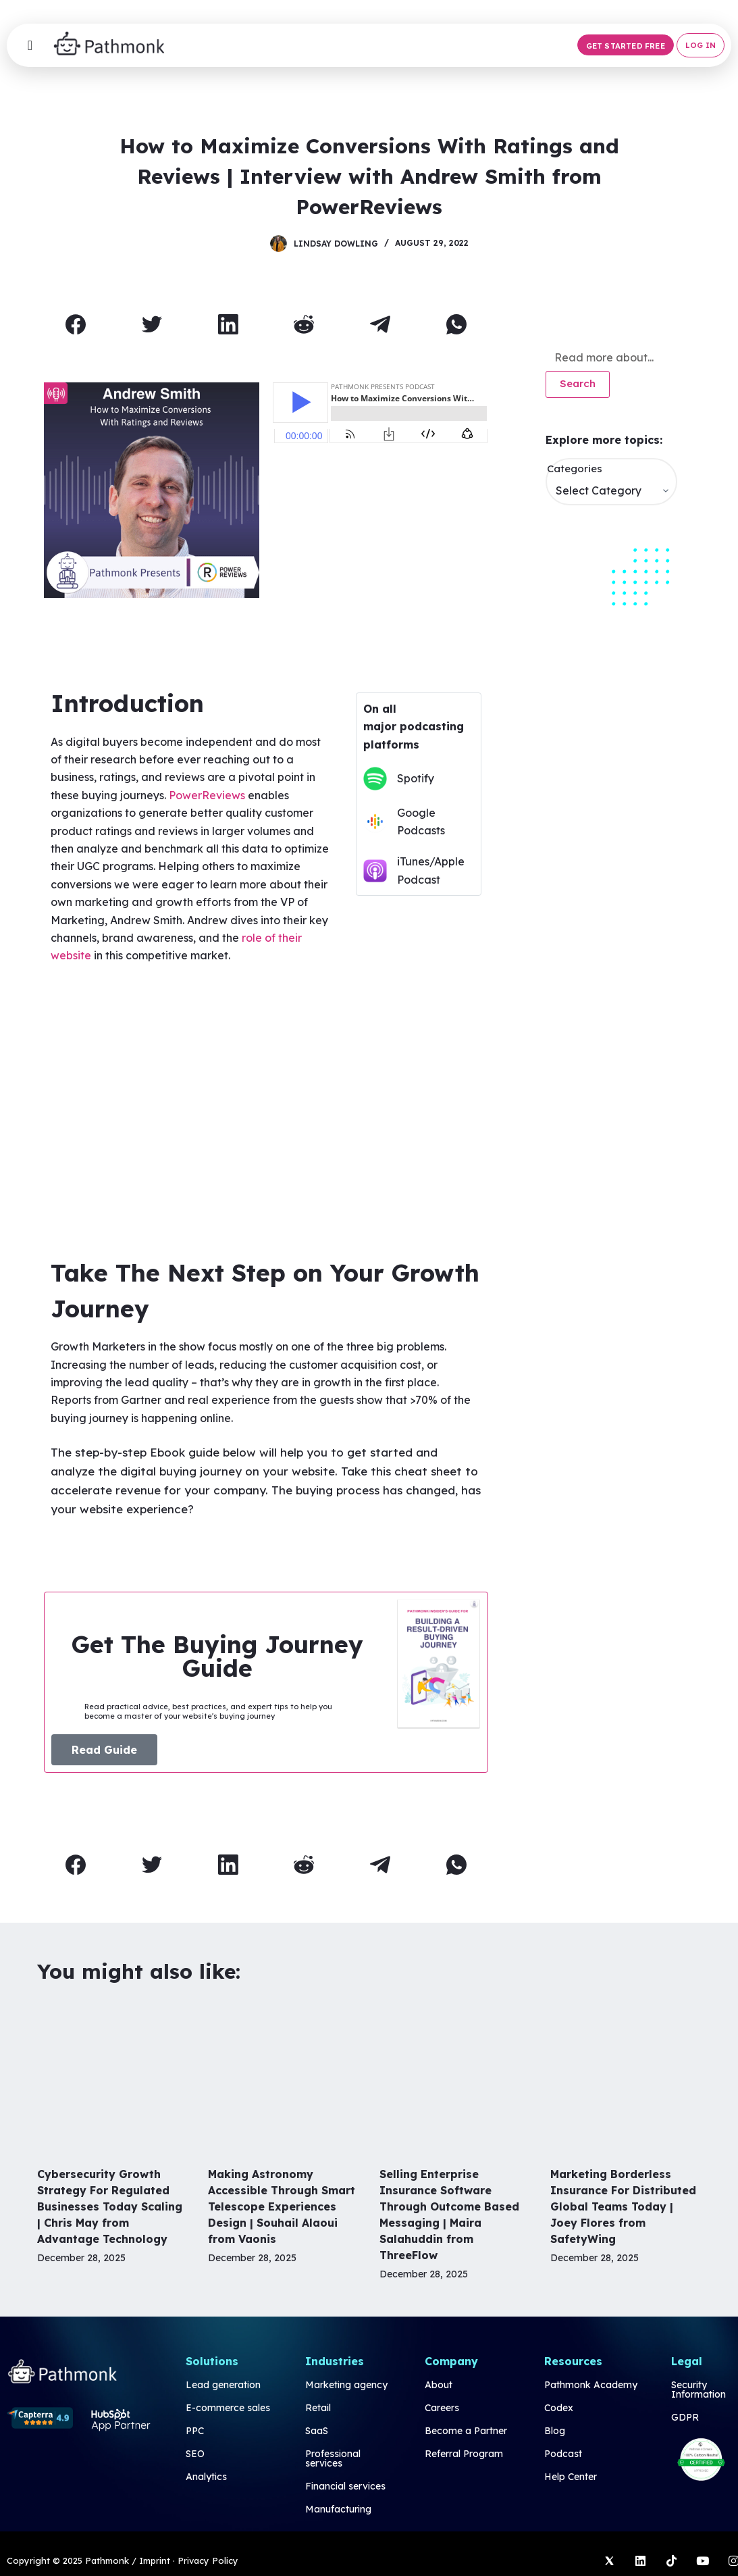 The image size is (738, 2576). Describe the element at coordinates (207, 795) in the screenshot. I see `PowerReviews` at that location.